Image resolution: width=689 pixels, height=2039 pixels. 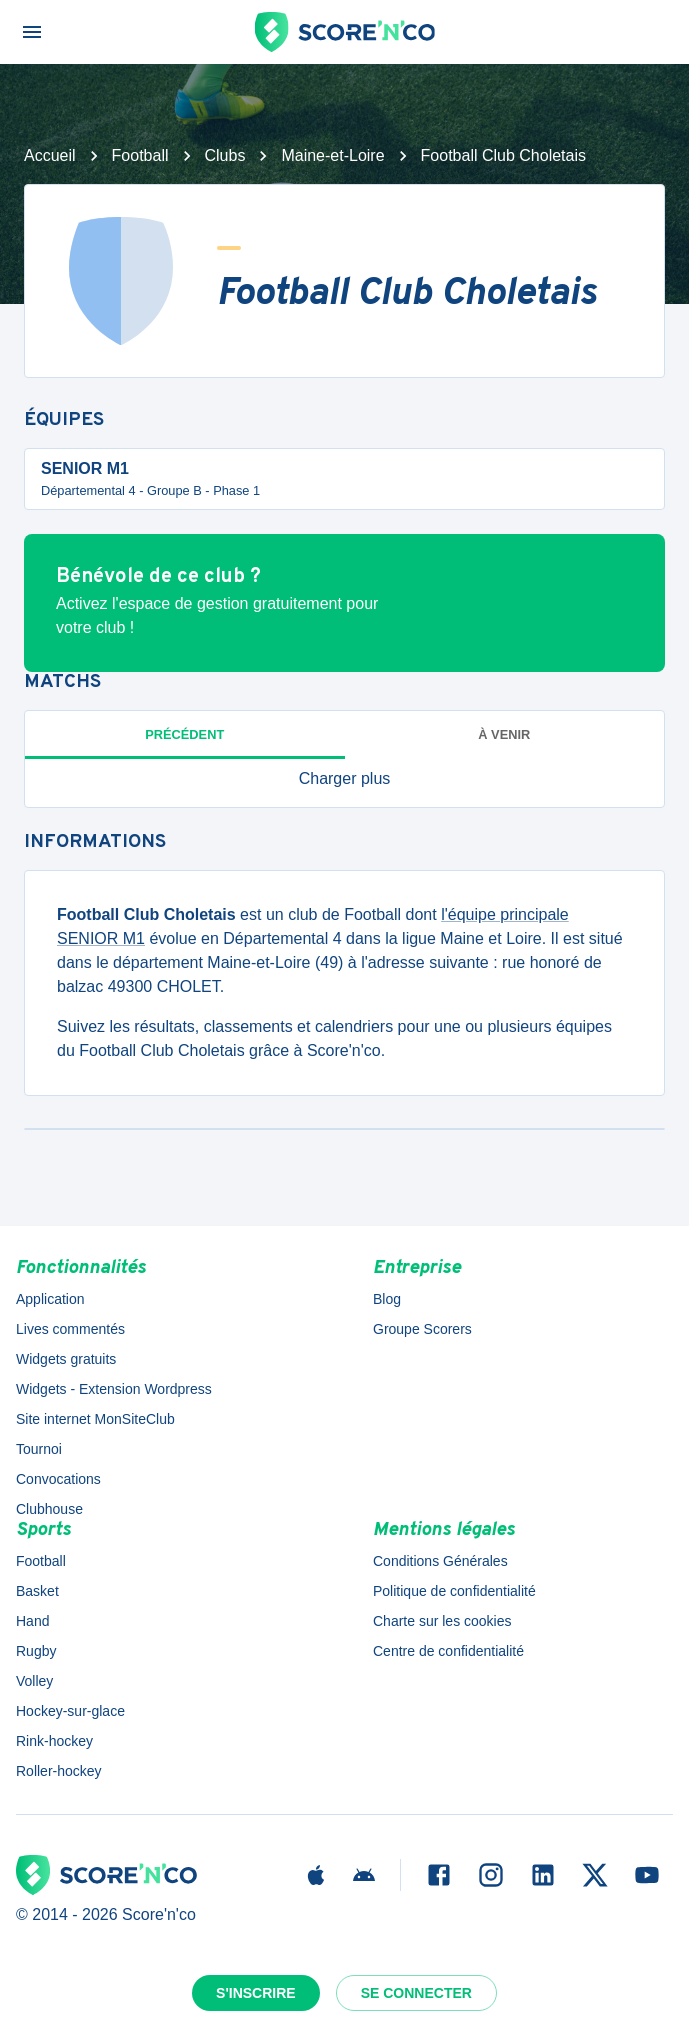 What do you see at coordinates (140, 155) in the screenshot?
I see `Football` at bounding box center [140, 155].